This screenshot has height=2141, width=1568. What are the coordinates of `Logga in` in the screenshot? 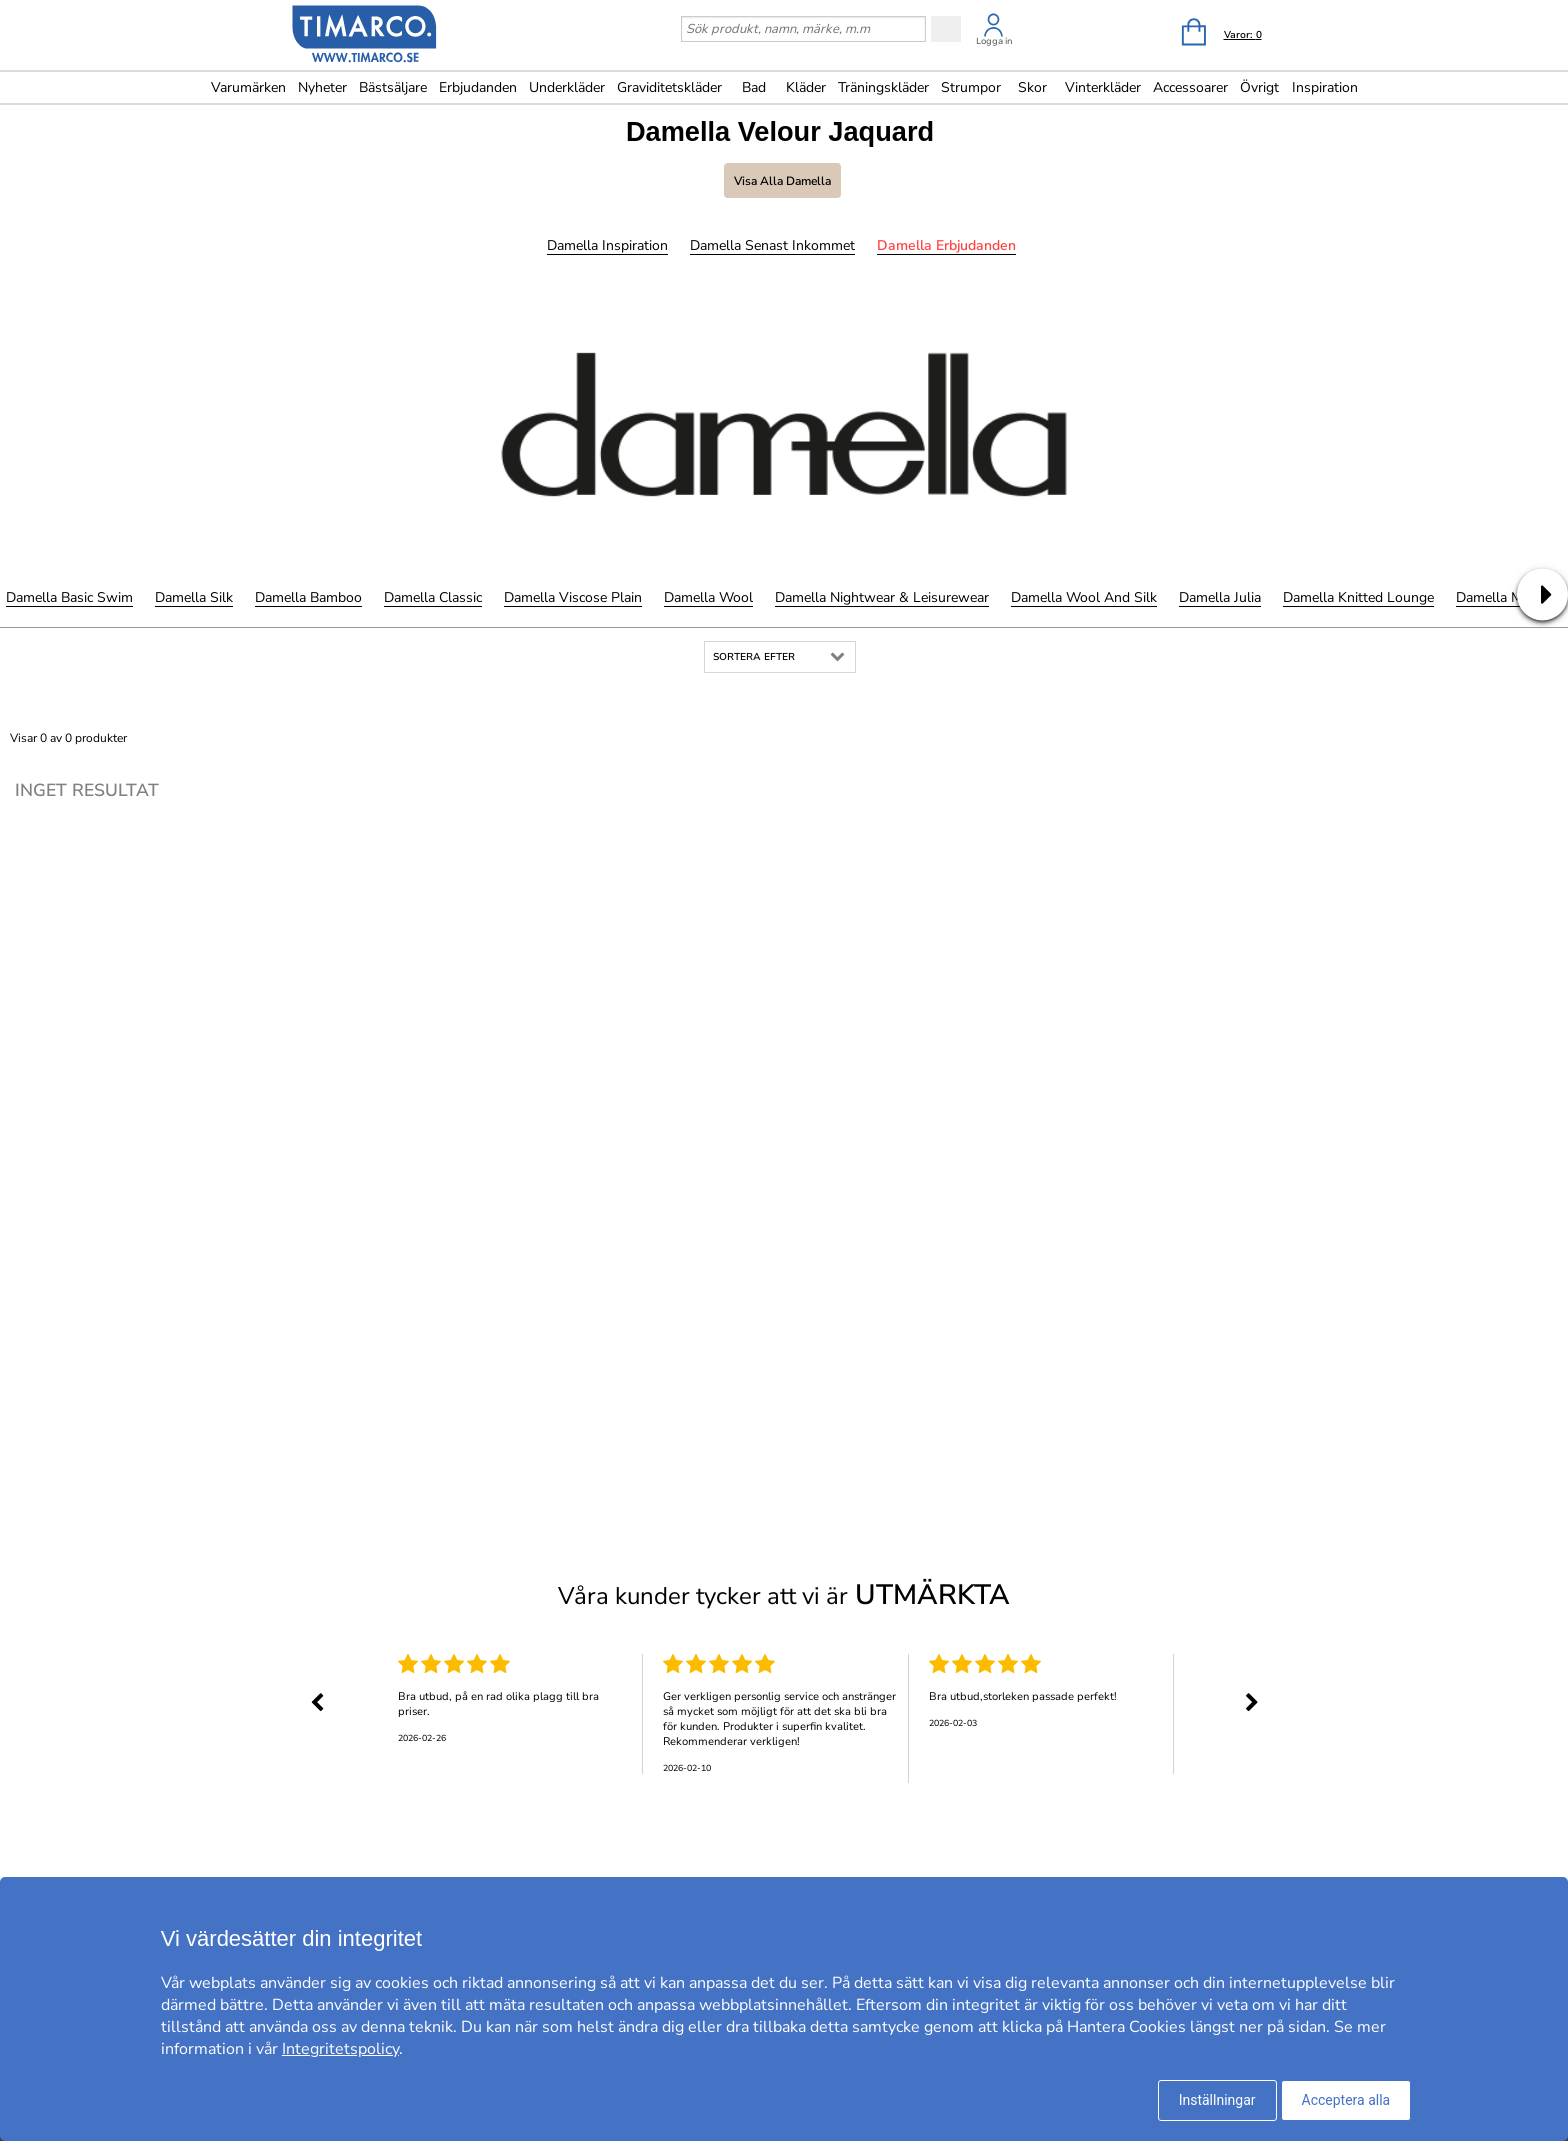 It's located at (994, 41).